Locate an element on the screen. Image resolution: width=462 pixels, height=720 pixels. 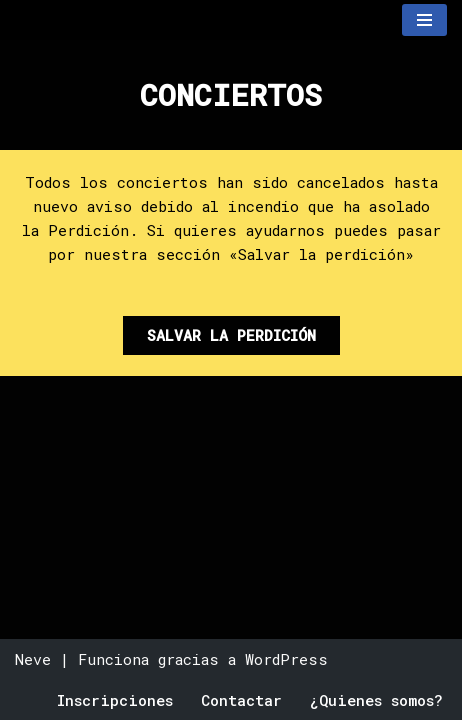
[Menú de navegación] is located at coordinates (424, 20).